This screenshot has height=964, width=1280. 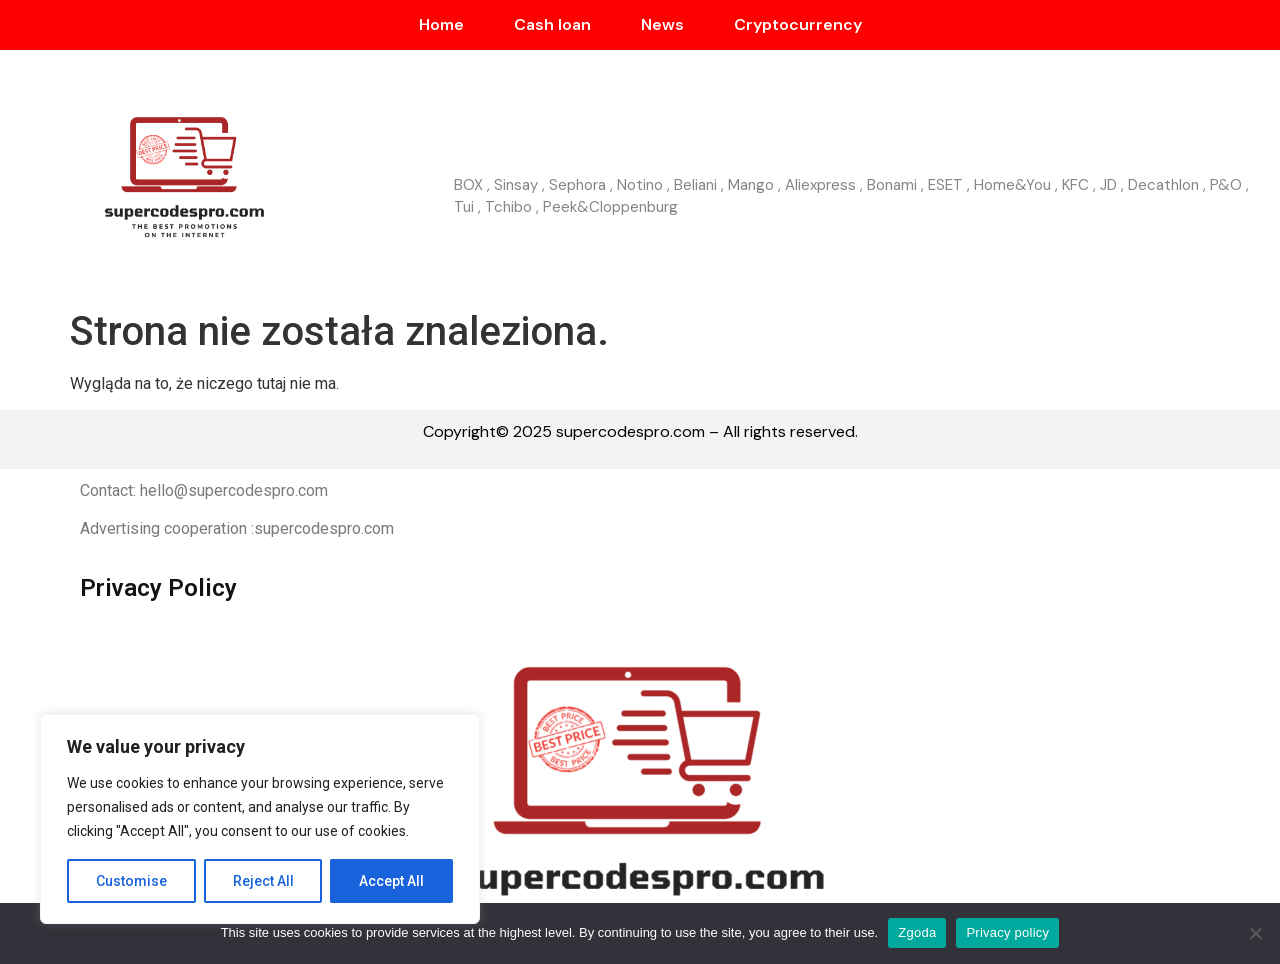 I want to click on Privacy policy, so click(x=1007, y=932).